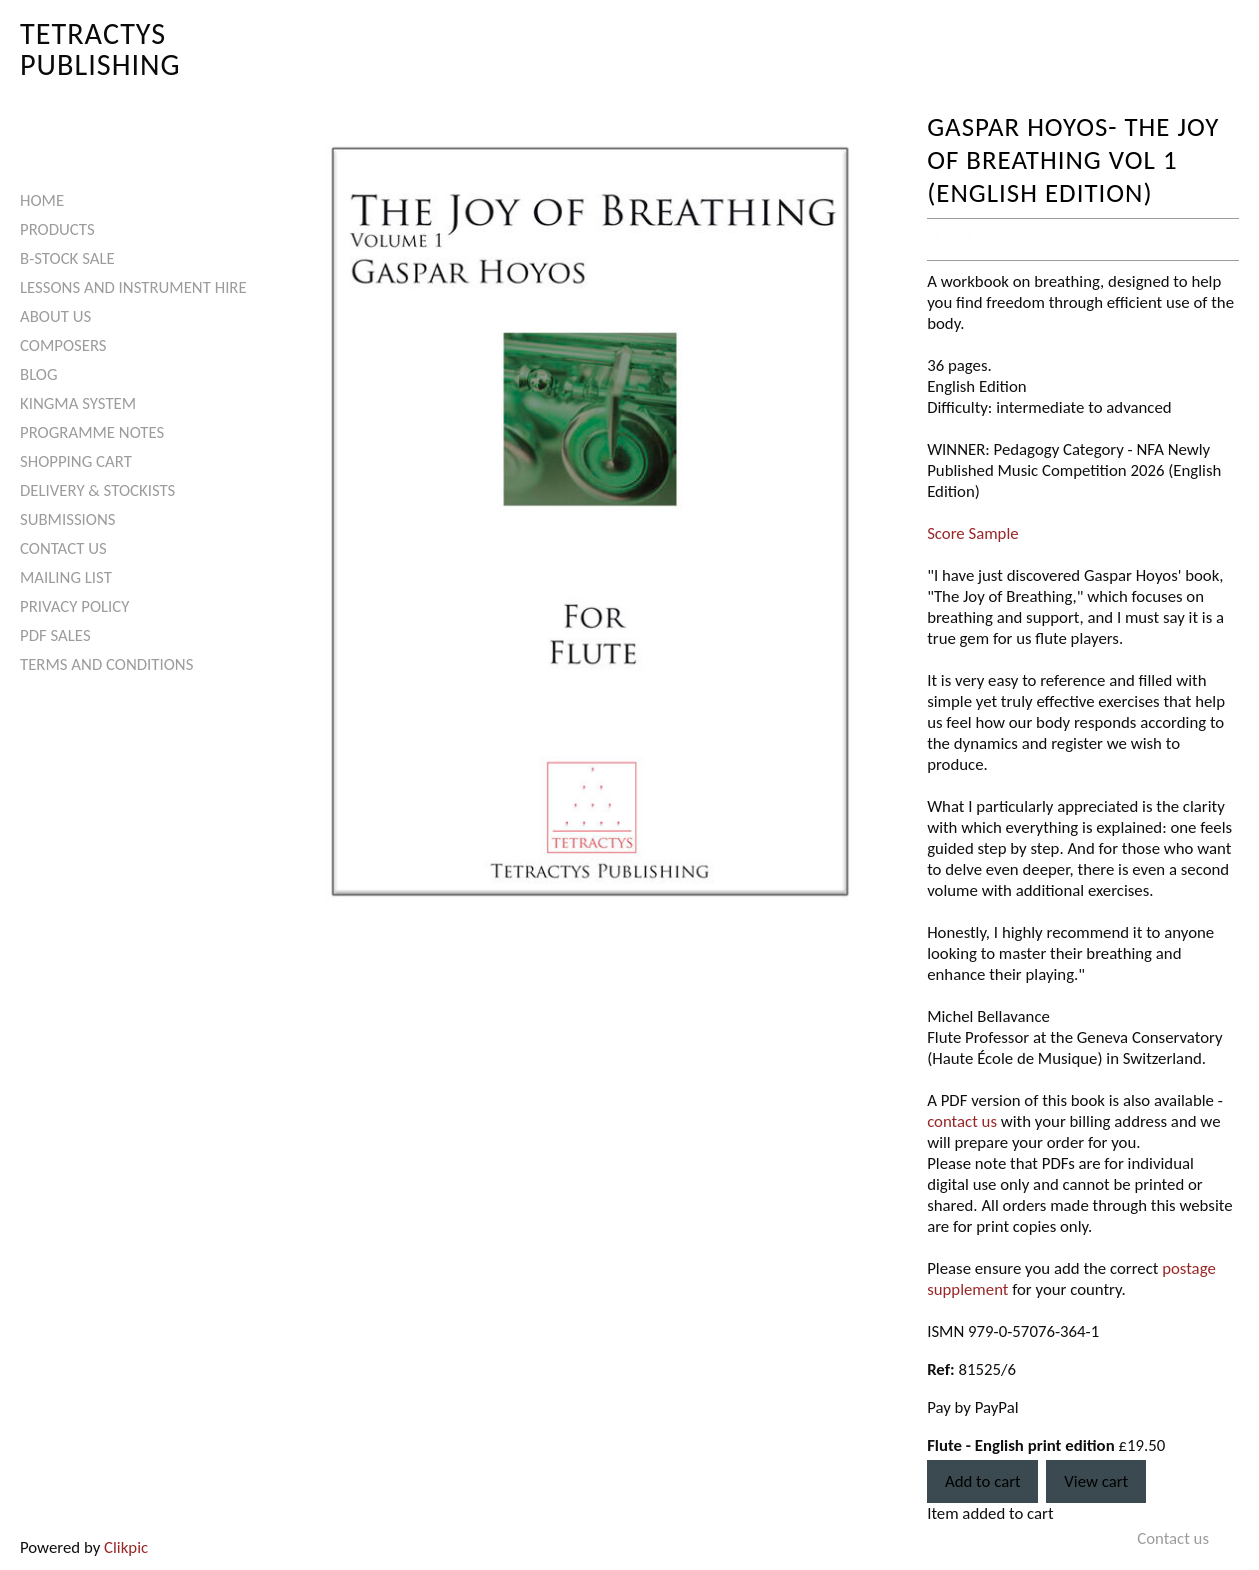 The image size is (1259, 1570). Describe the element at coordinates (972, 533) in the screenshot. I see `Score Sample` at that location.